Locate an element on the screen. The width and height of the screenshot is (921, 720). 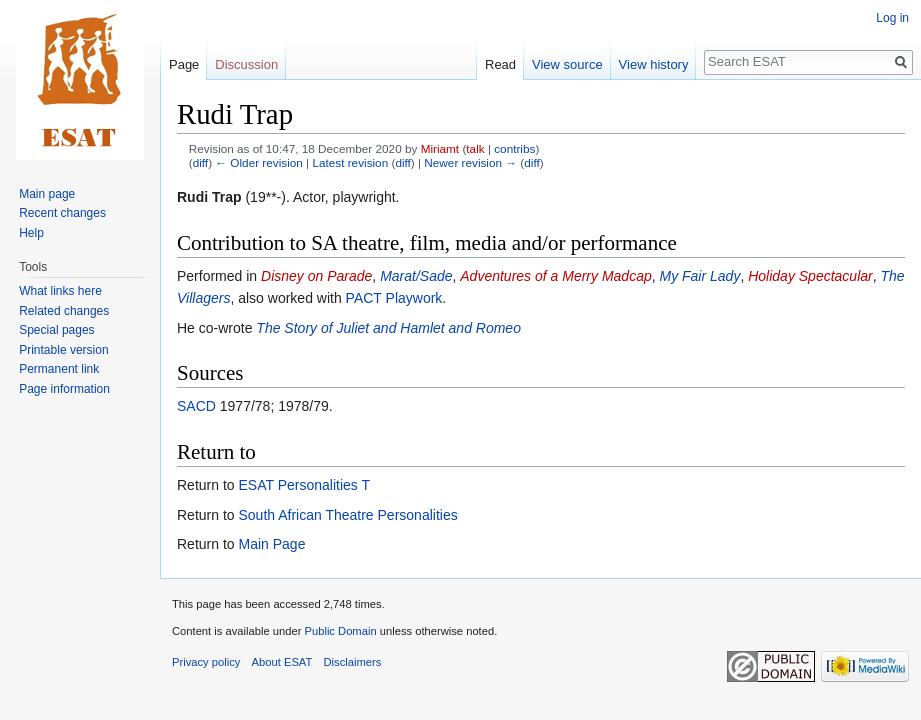
Page information is located at coordinates (64, 389).